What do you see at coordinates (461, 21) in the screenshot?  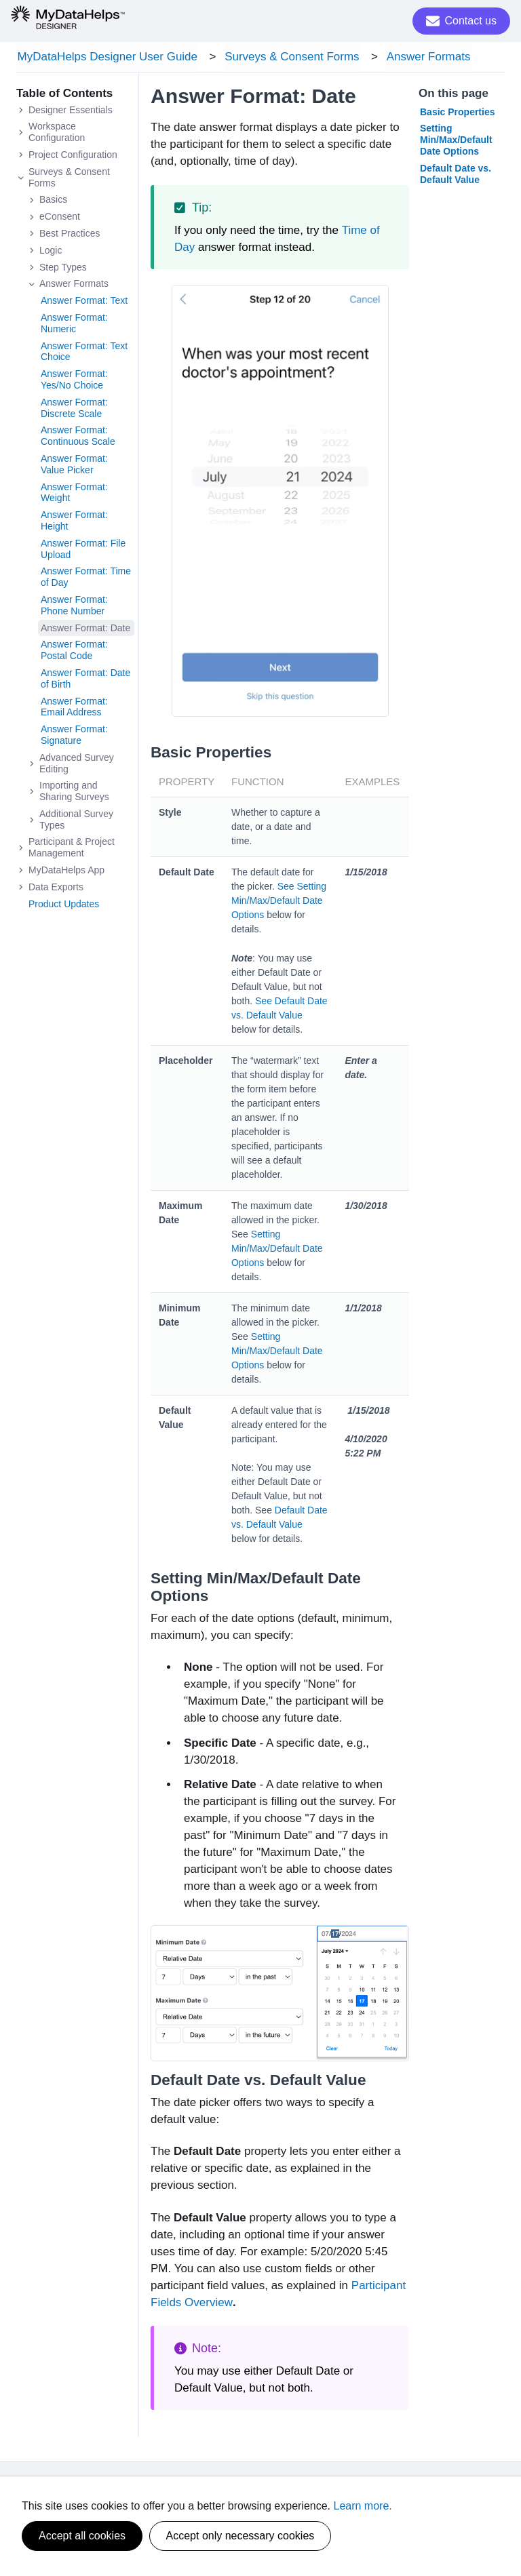 I see `Contact us` at bounding box center [461, 21].